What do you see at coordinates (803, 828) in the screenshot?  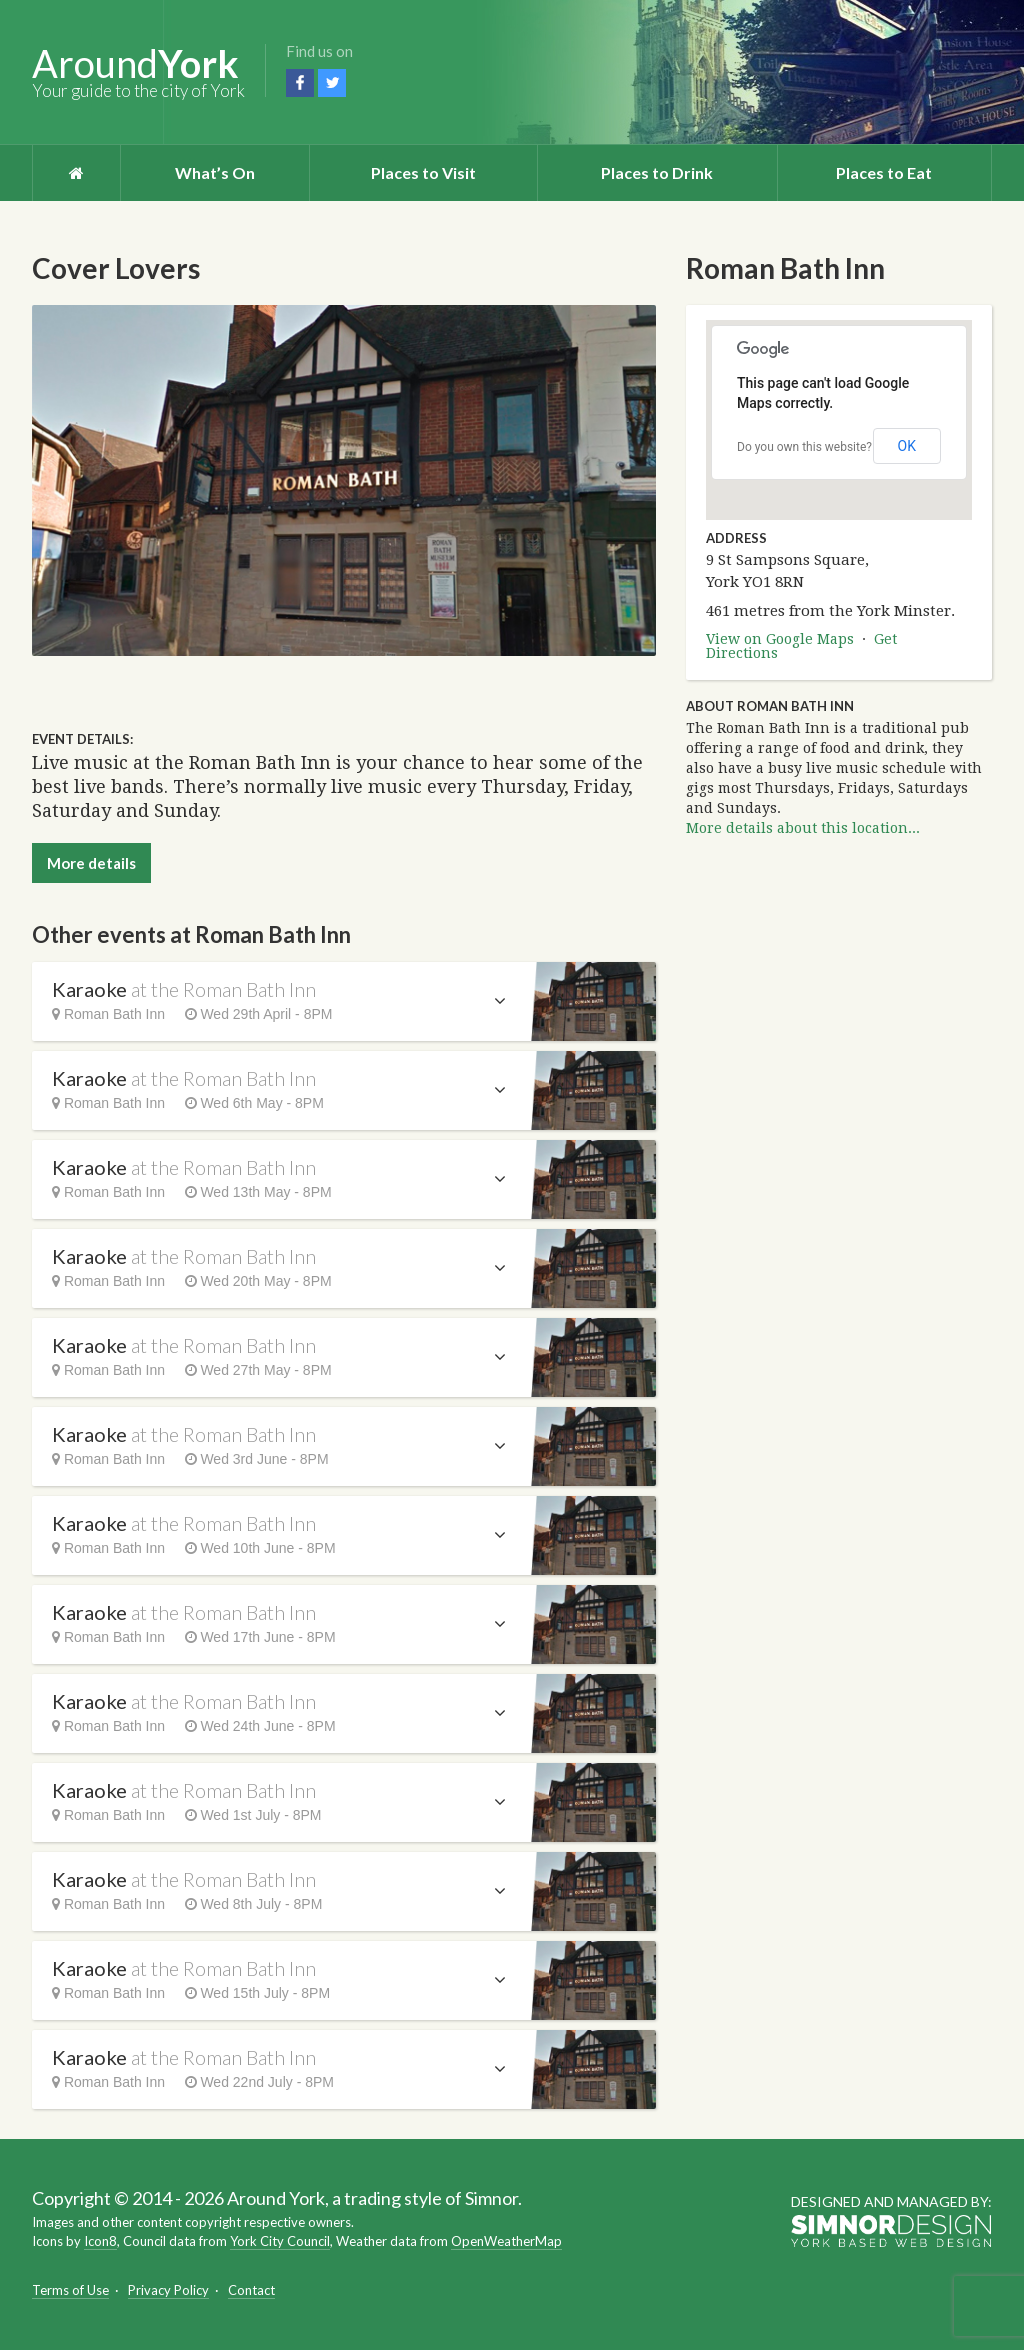 I see `More details about this location...` at bounding box center [803, 828].